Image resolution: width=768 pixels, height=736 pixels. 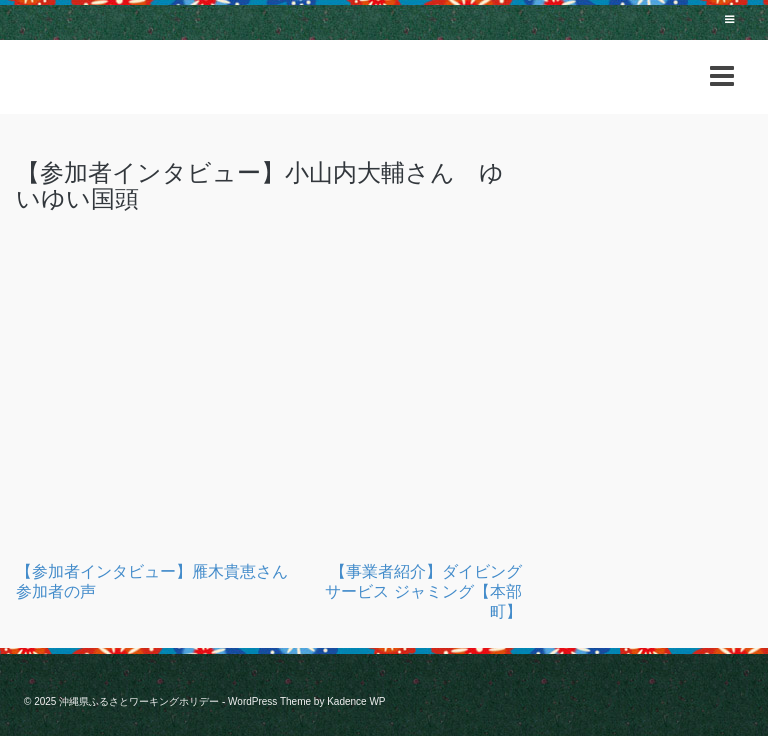 What do you see at coordinates (356, 701) in the screenshot?
I see `Kadence WP` at bounding box center [356, 701].